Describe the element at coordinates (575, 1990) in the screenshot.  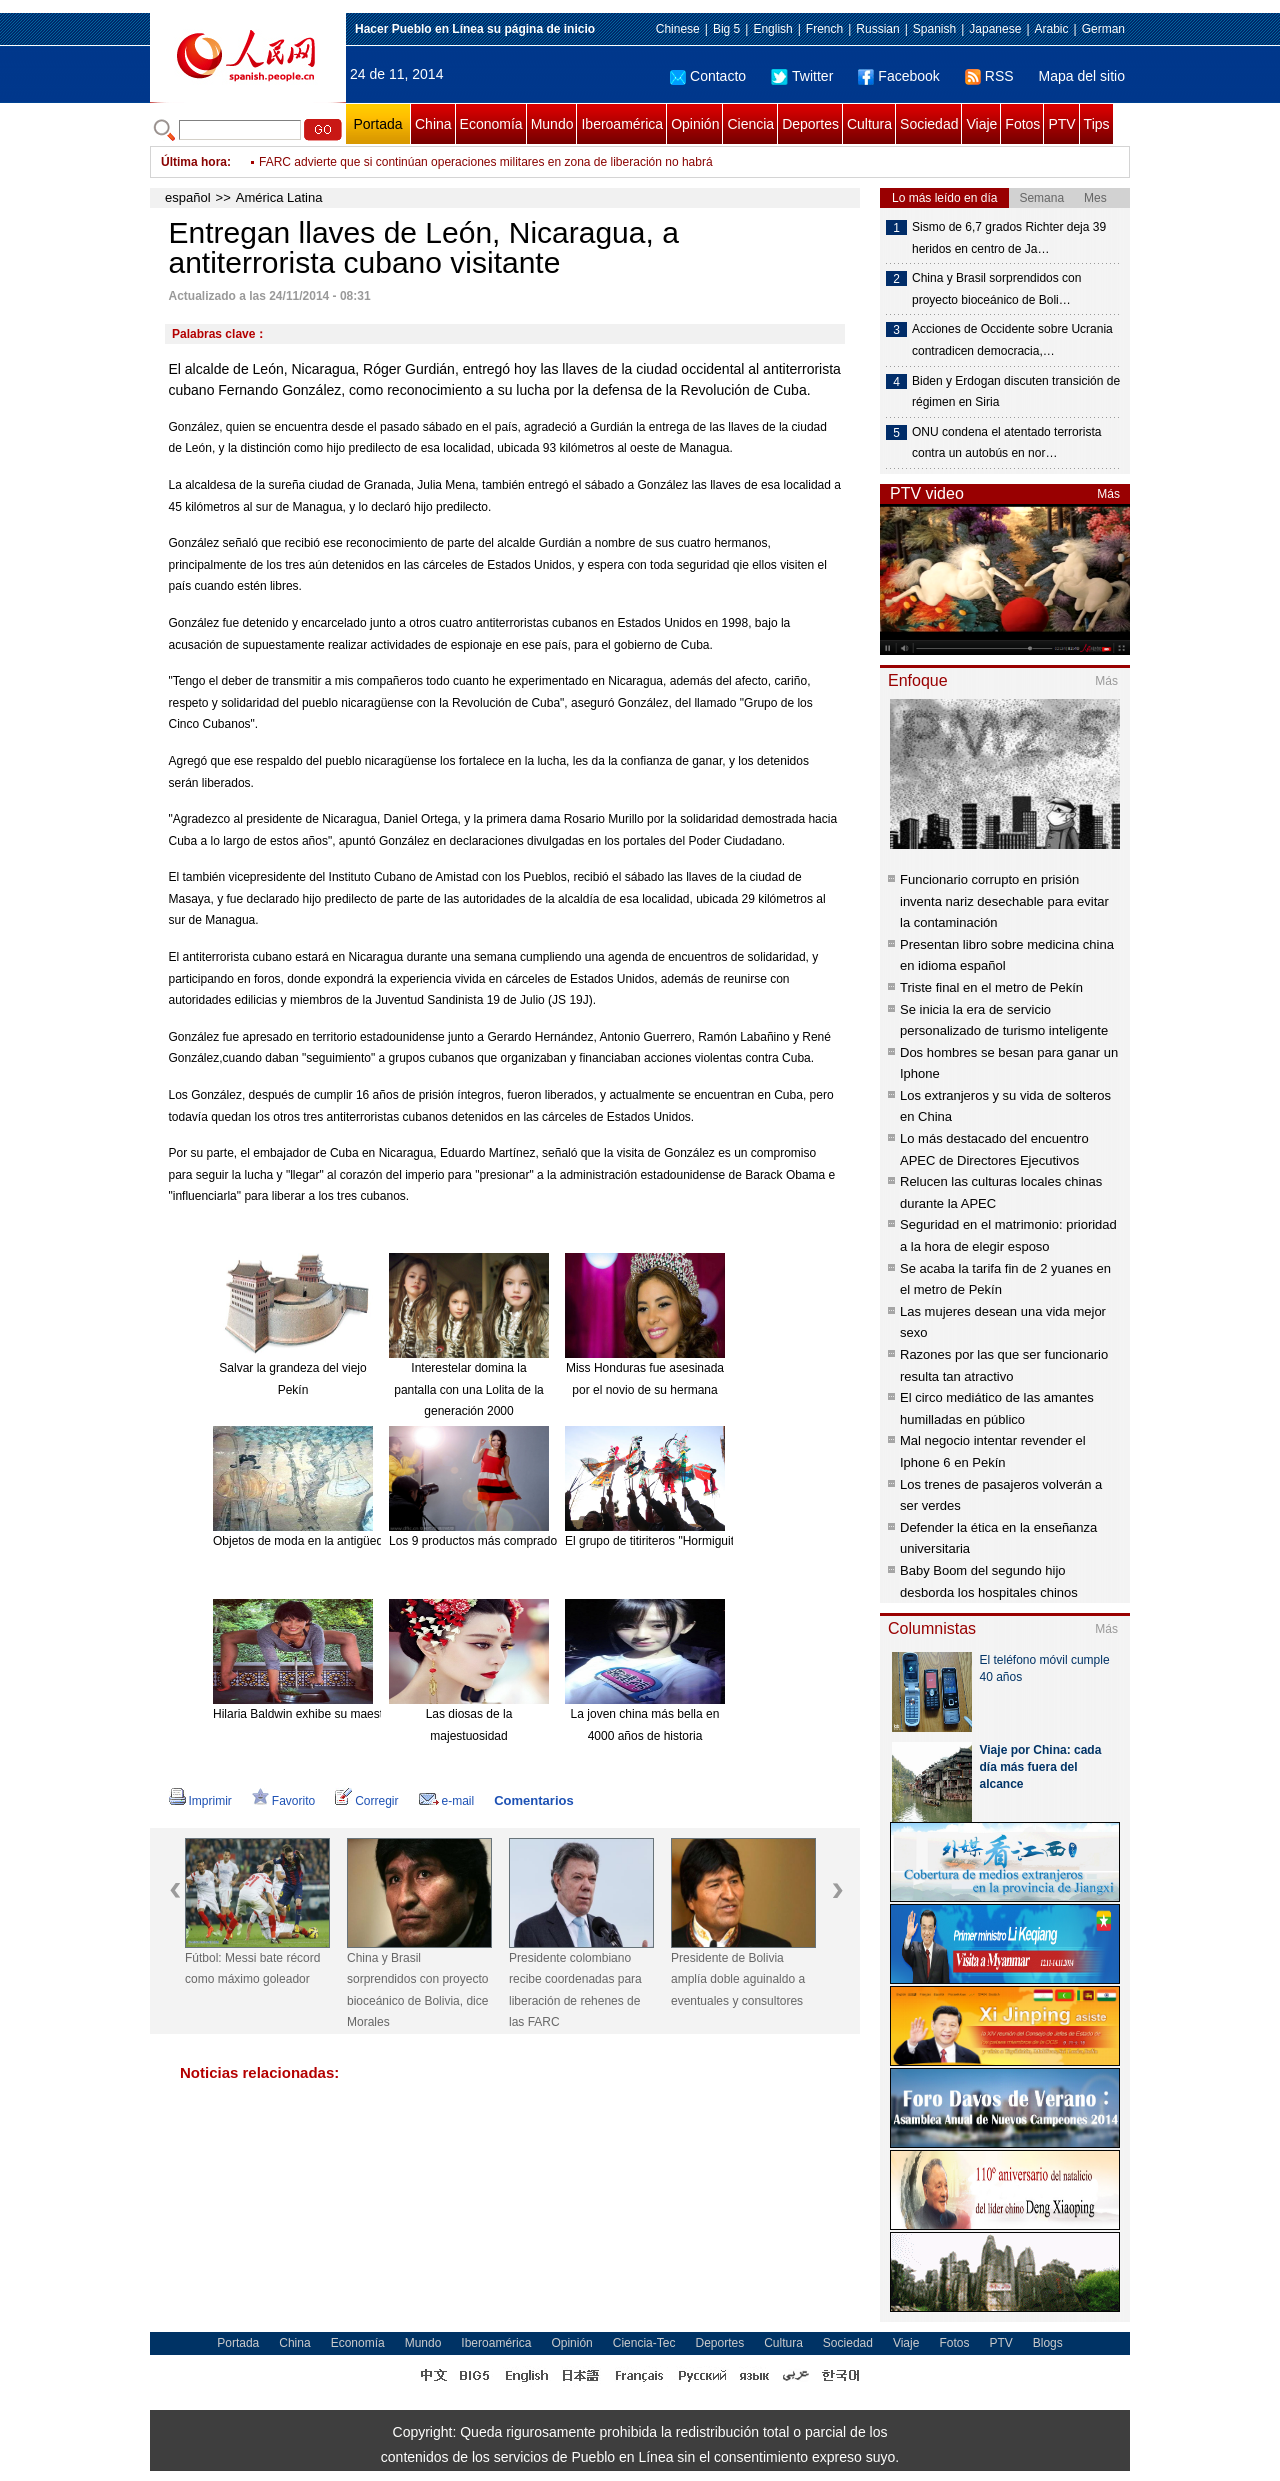
I see `Presidente colombiano recibe coordenadas para liberación de rehenes de las FARC` at that location.